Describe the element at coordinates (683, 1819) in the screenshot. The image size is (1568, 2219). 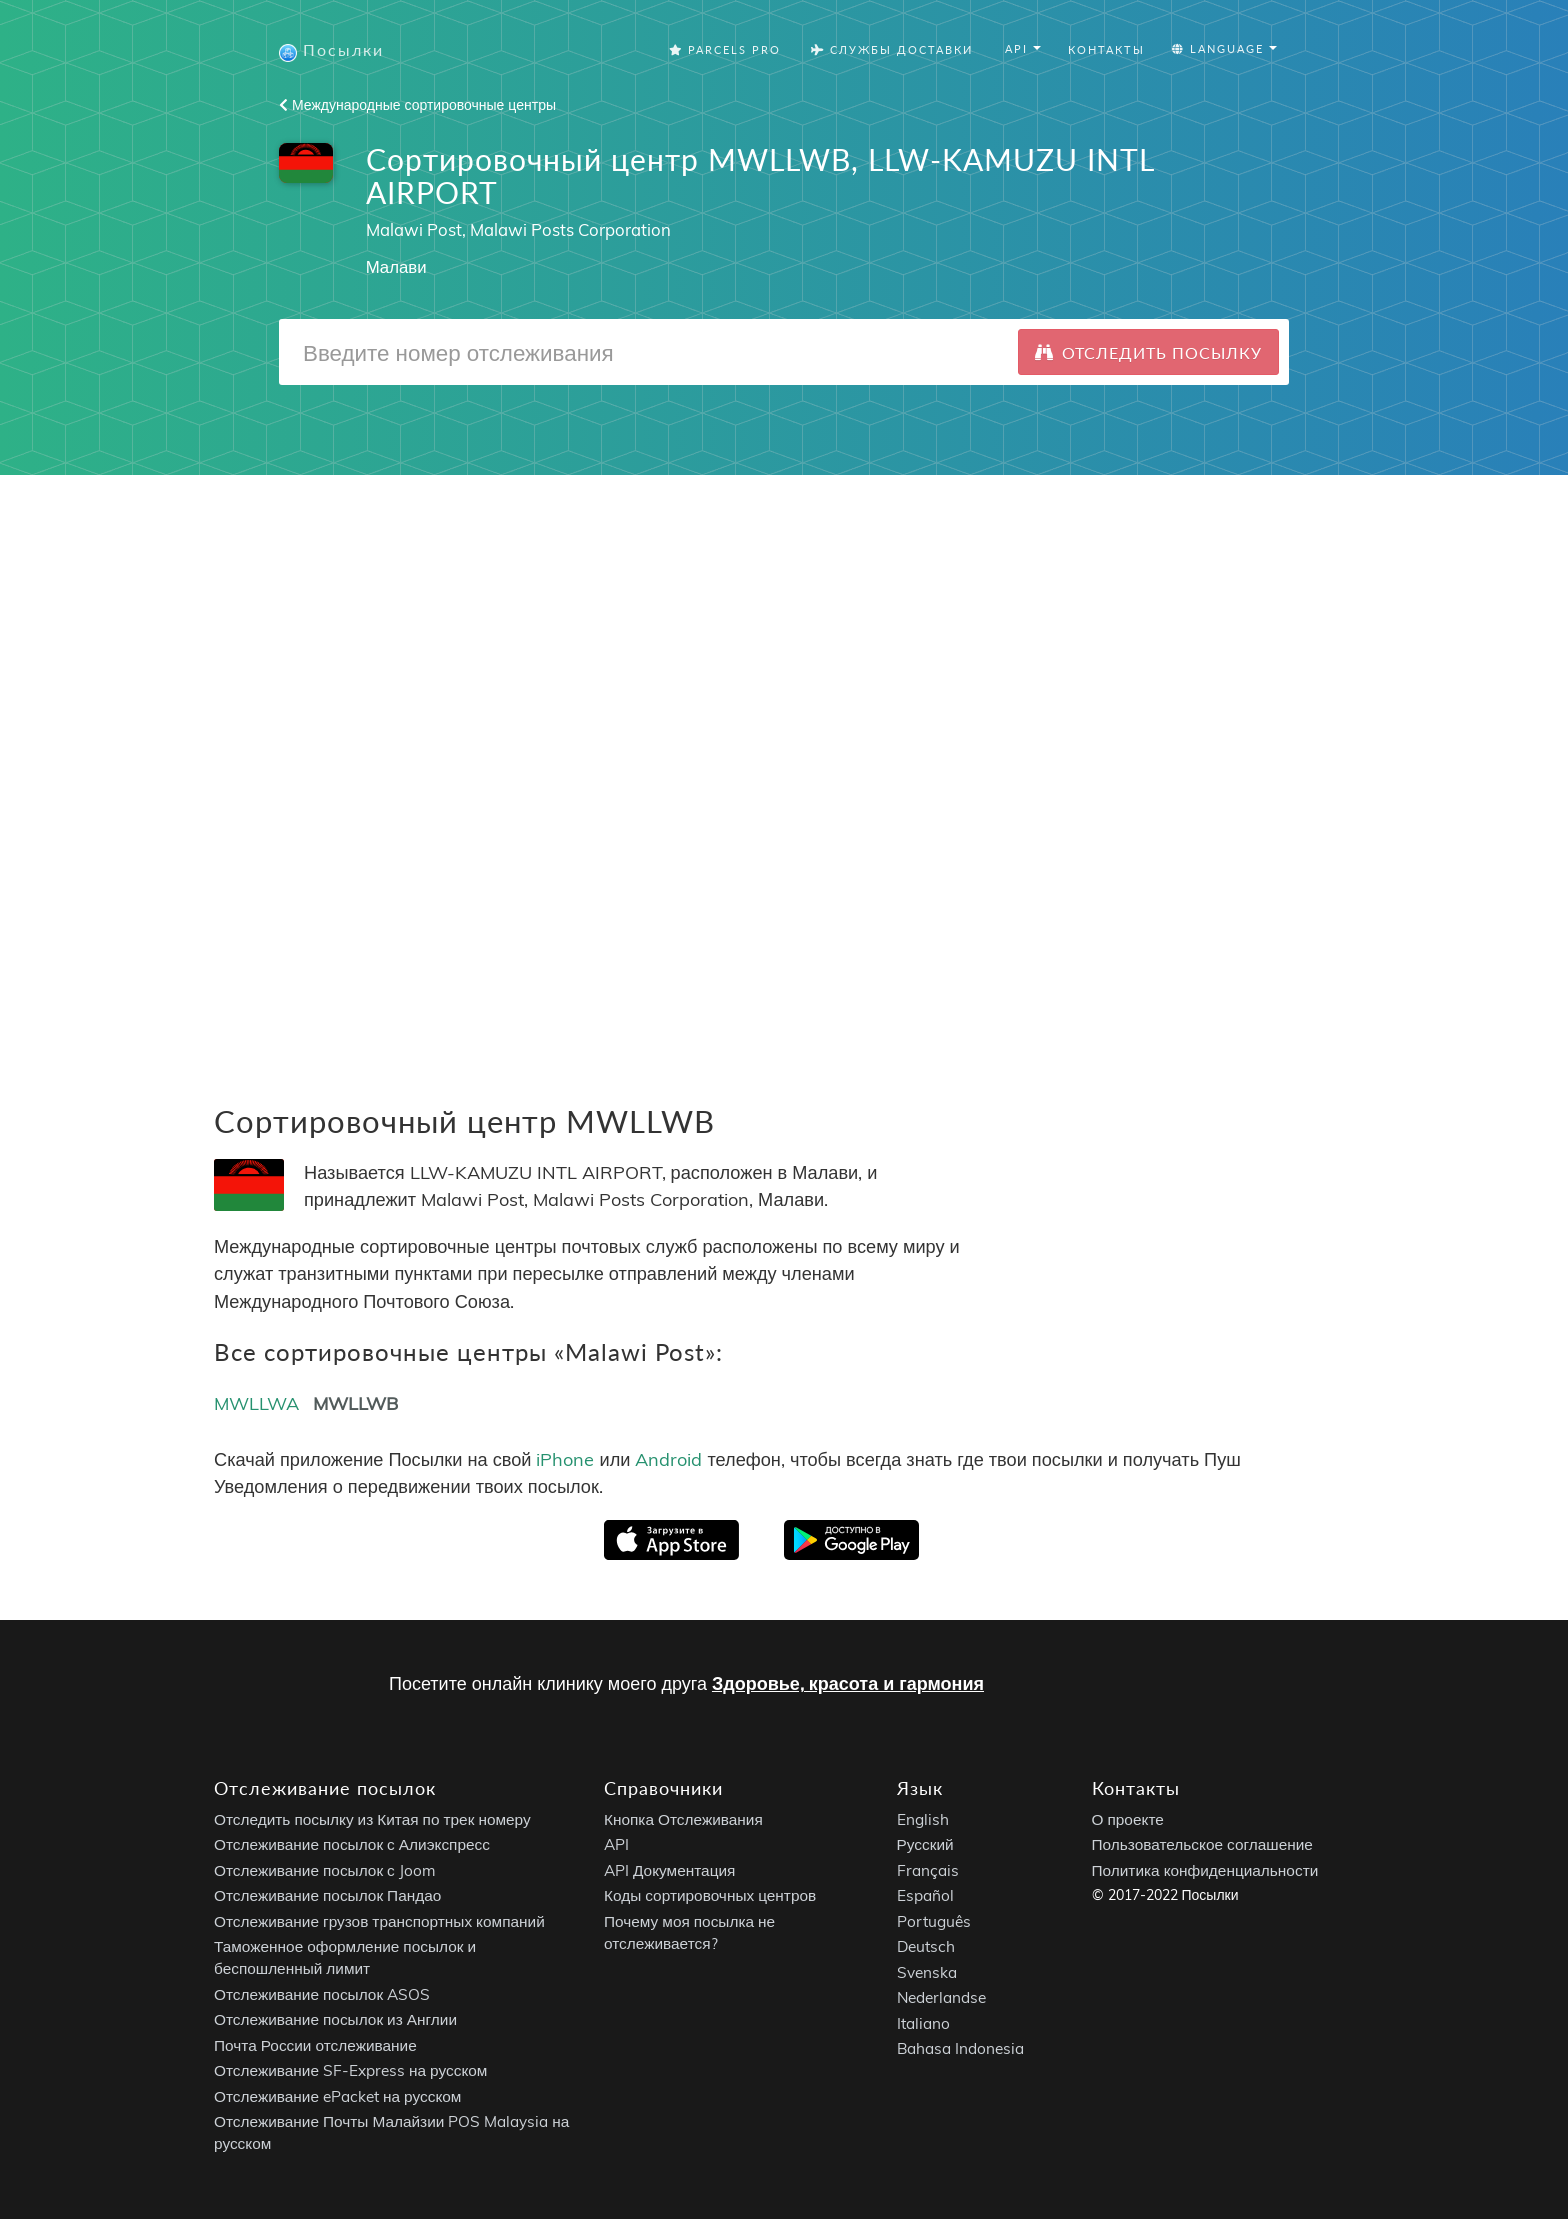
I see `Кнопка Отслеживания` at that location.